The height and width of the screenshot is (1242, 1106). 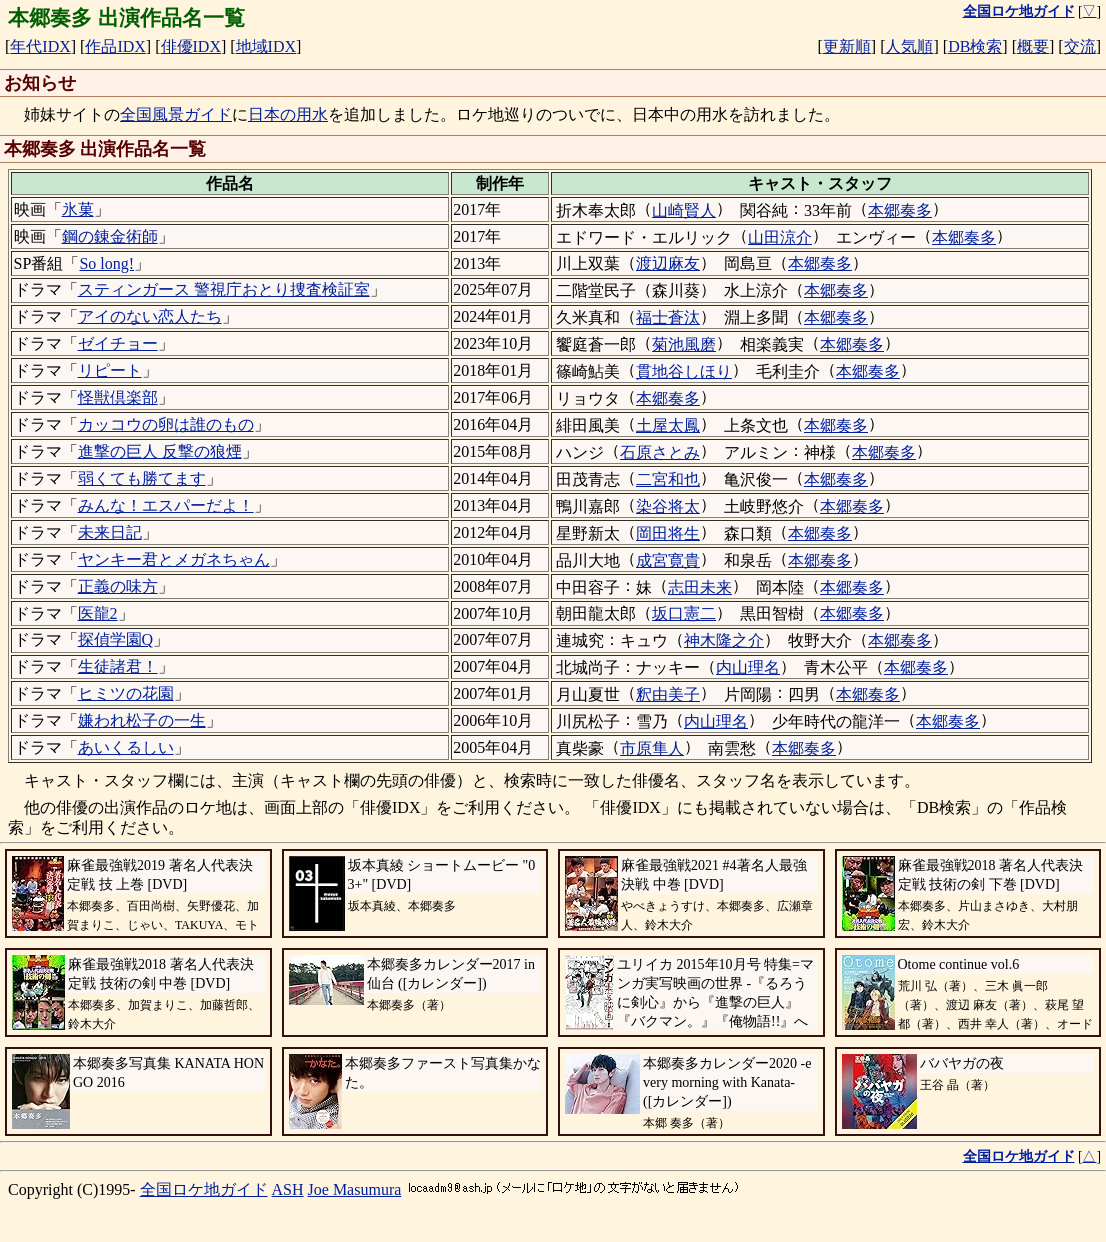 I want to click on ヒミツの花園, so click(x=126, y=693).